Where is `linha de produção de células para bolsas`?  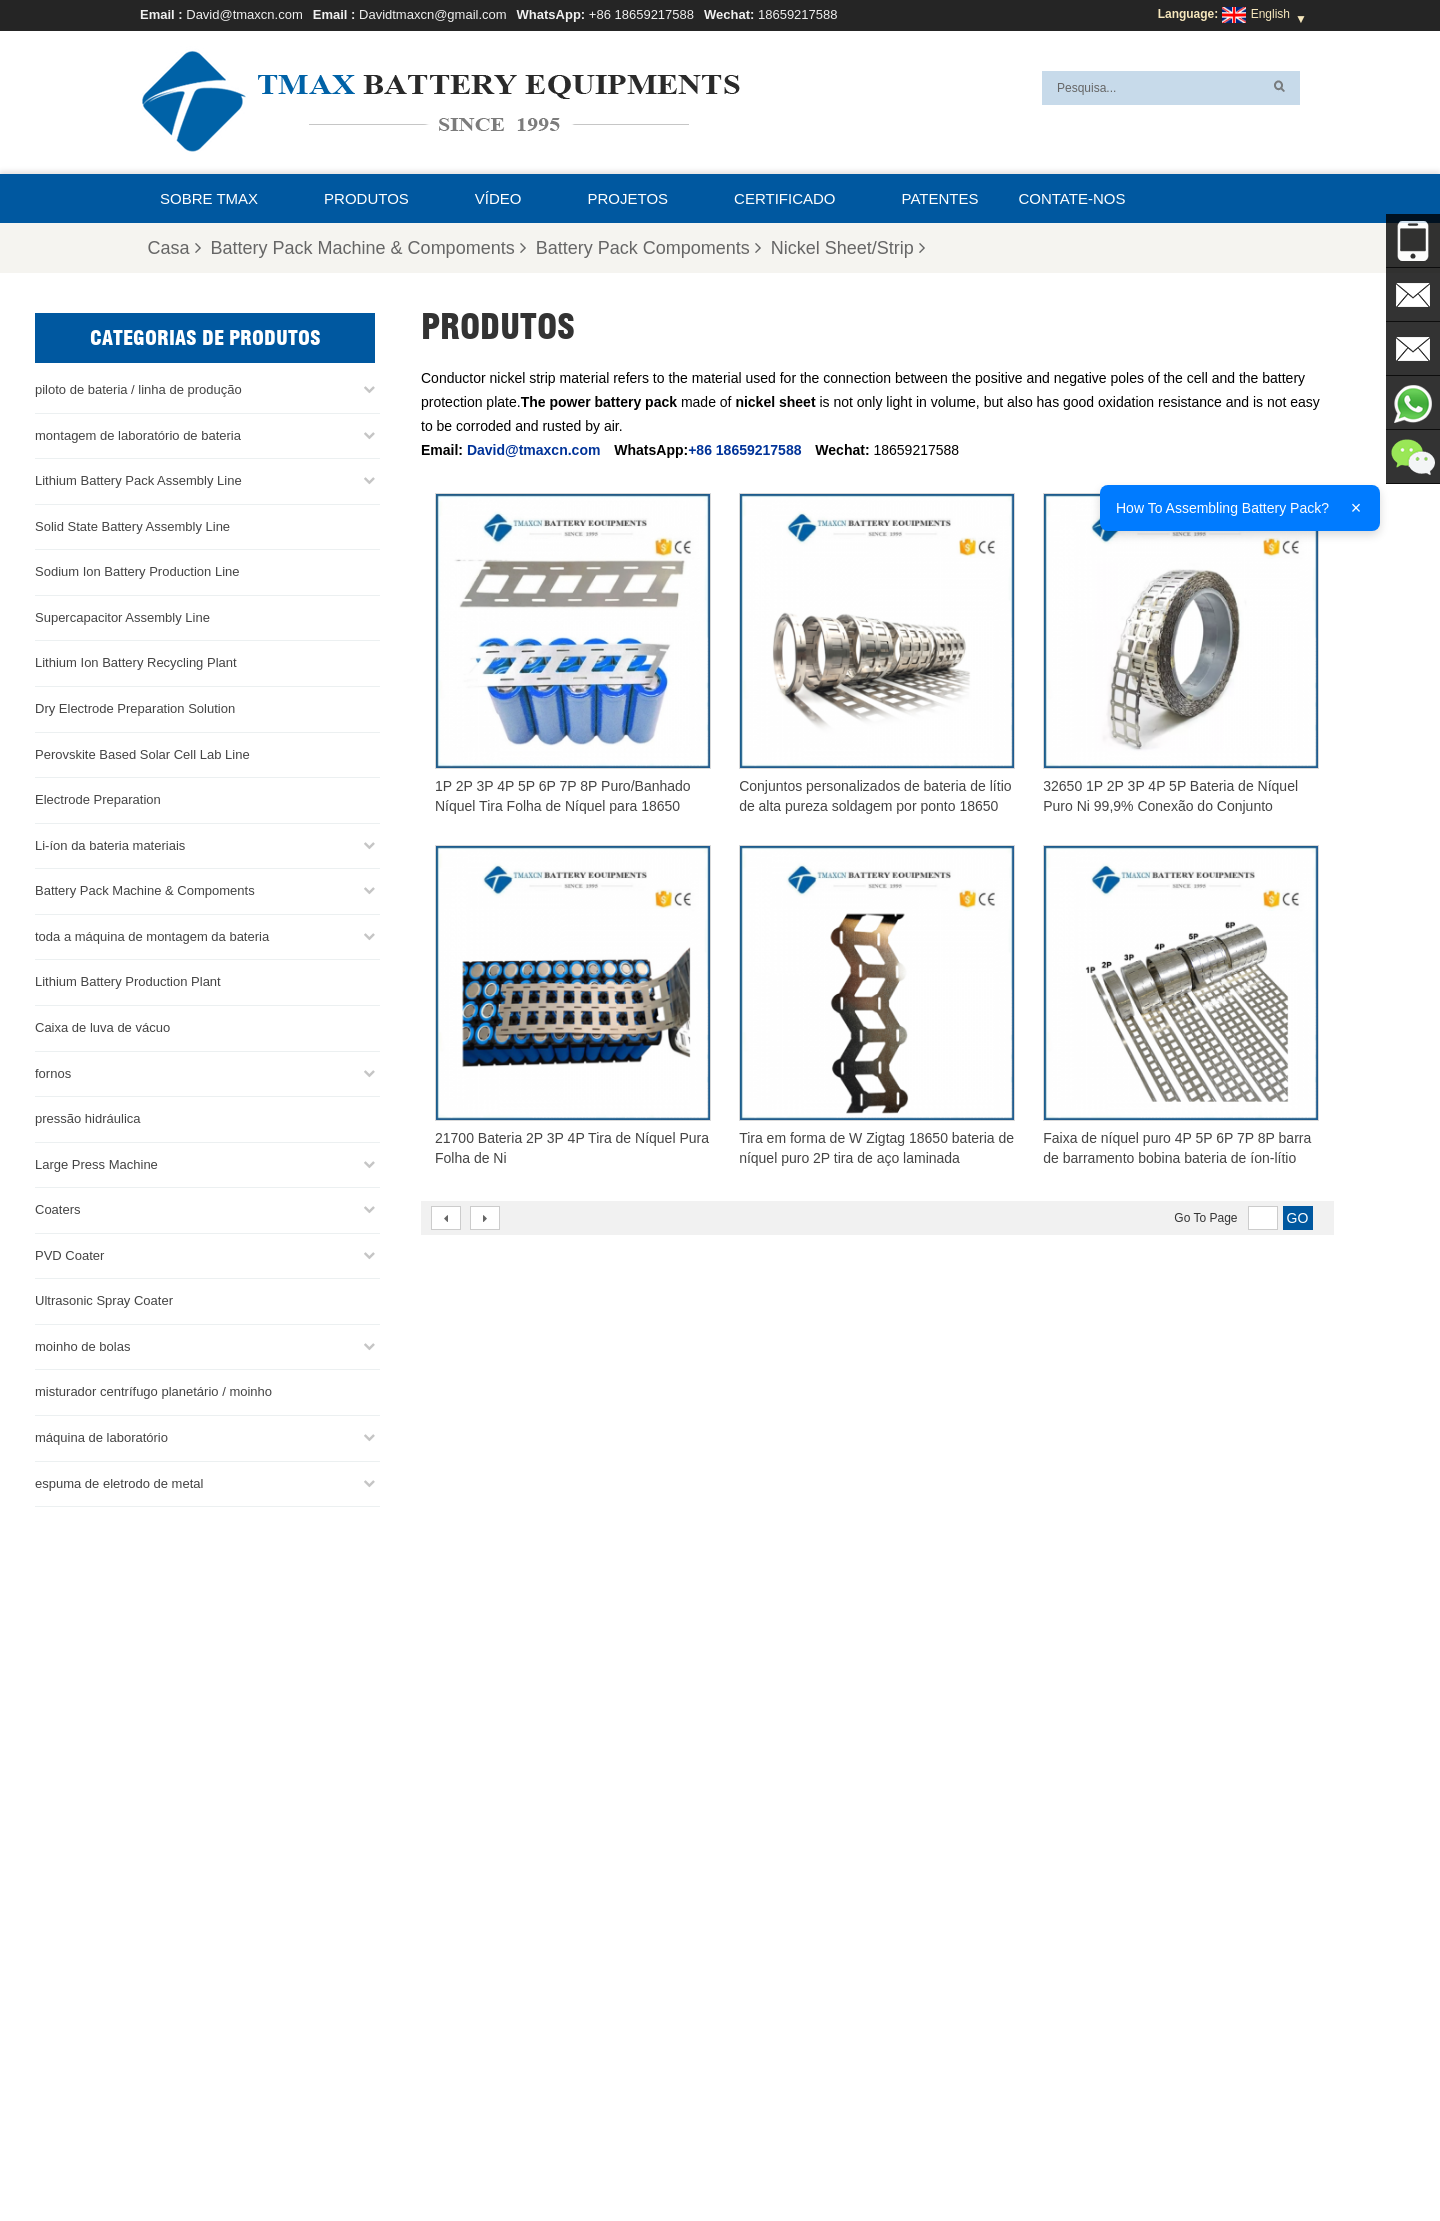 linha de produção de células para bolsas is located at coordinates (807, 1966).